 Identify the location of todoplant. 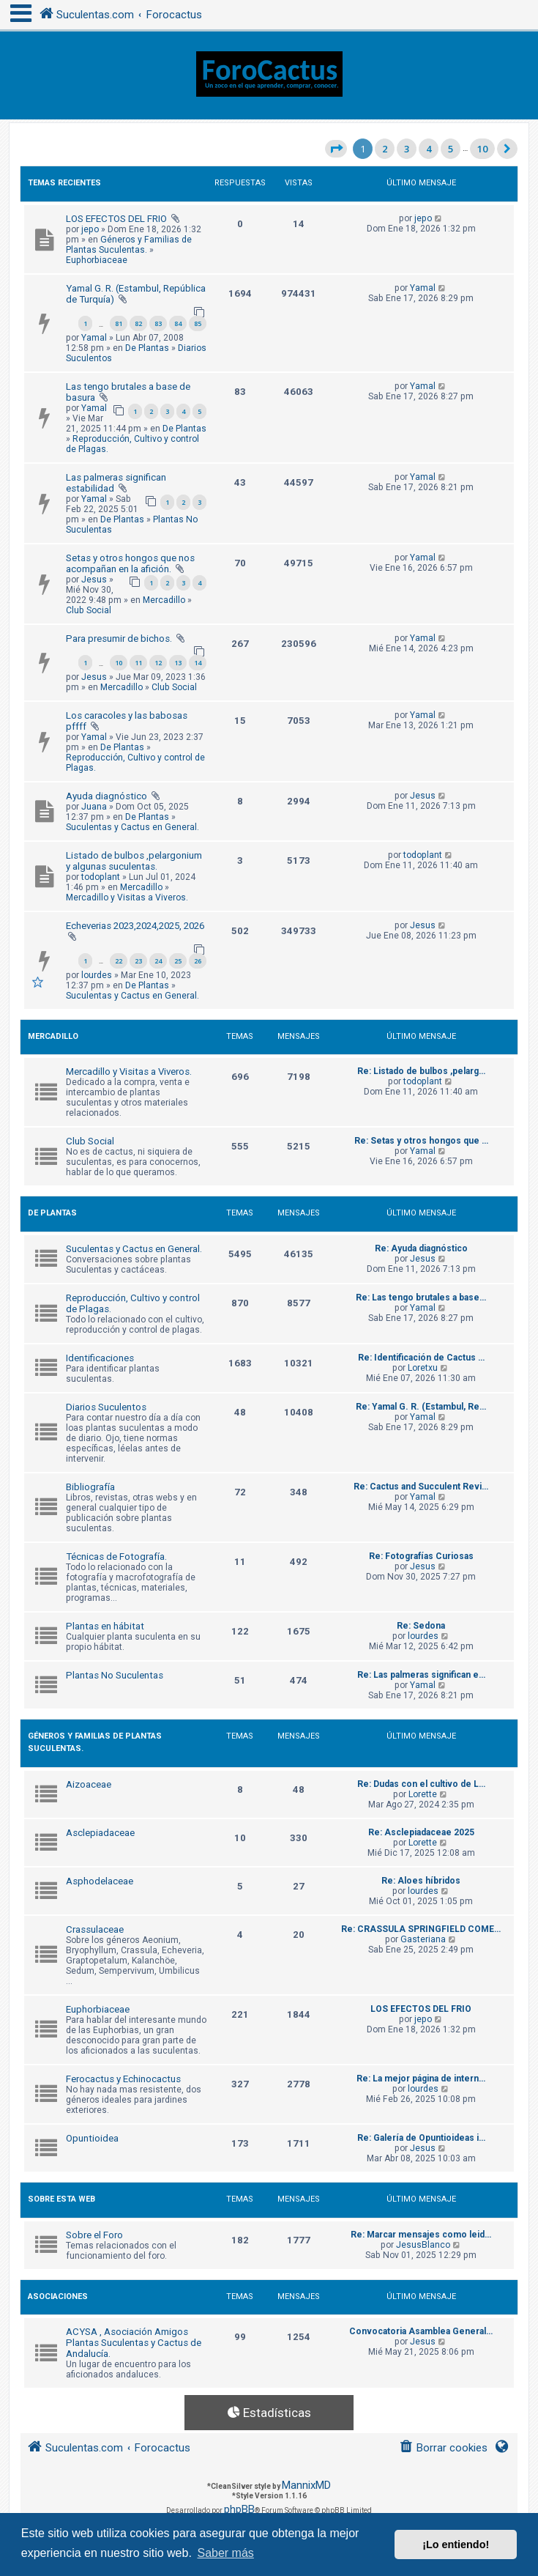
(100, 877).